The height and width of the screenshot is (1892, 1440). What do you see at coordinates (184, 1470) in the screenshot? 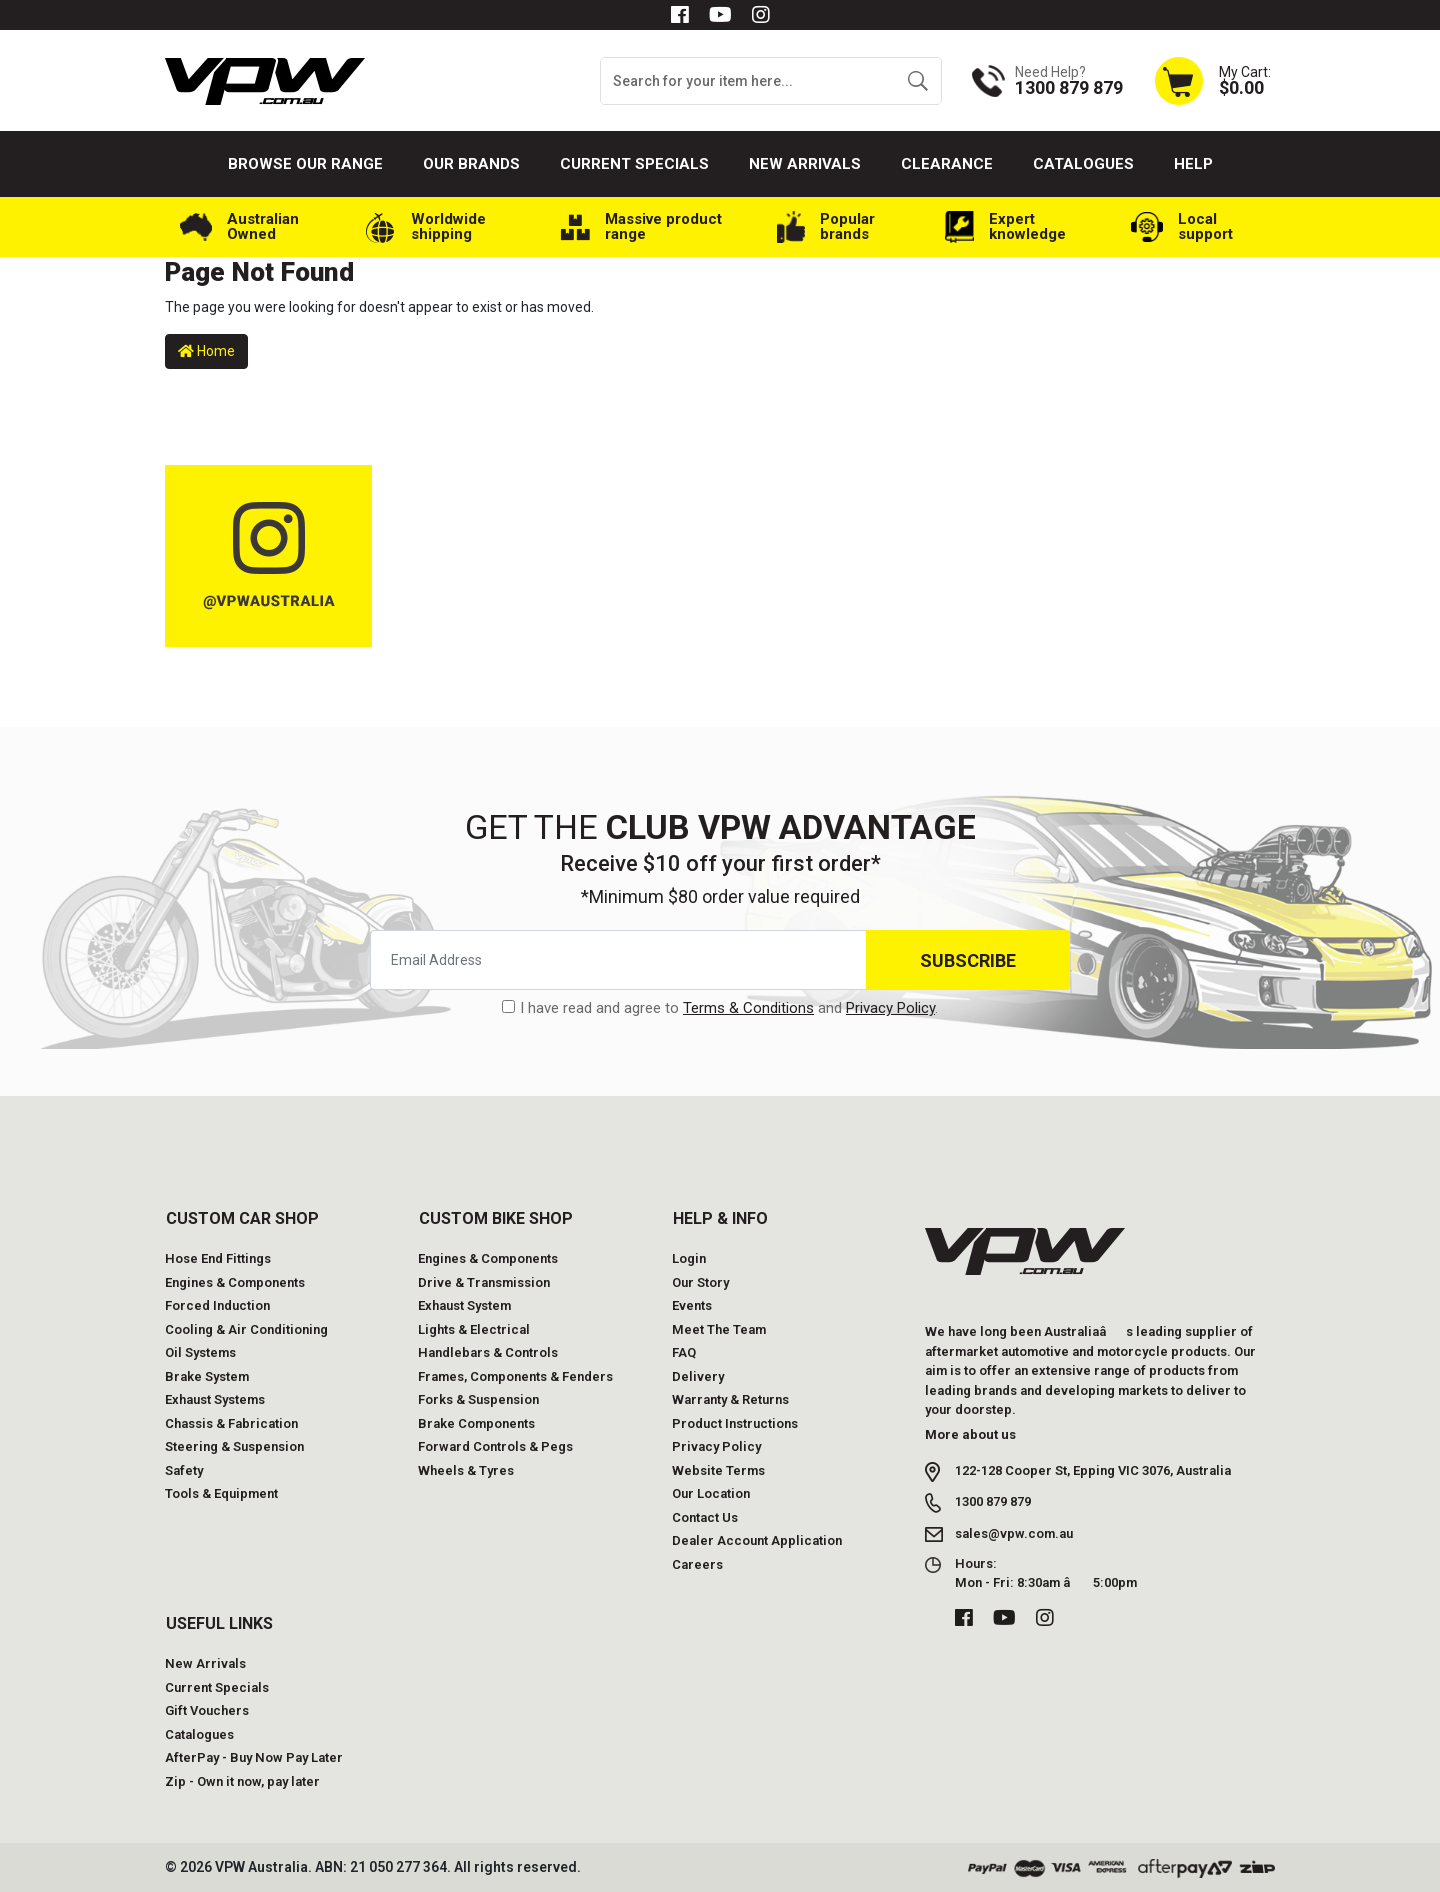
I see `Safety` at bounding box center [184, 1470].